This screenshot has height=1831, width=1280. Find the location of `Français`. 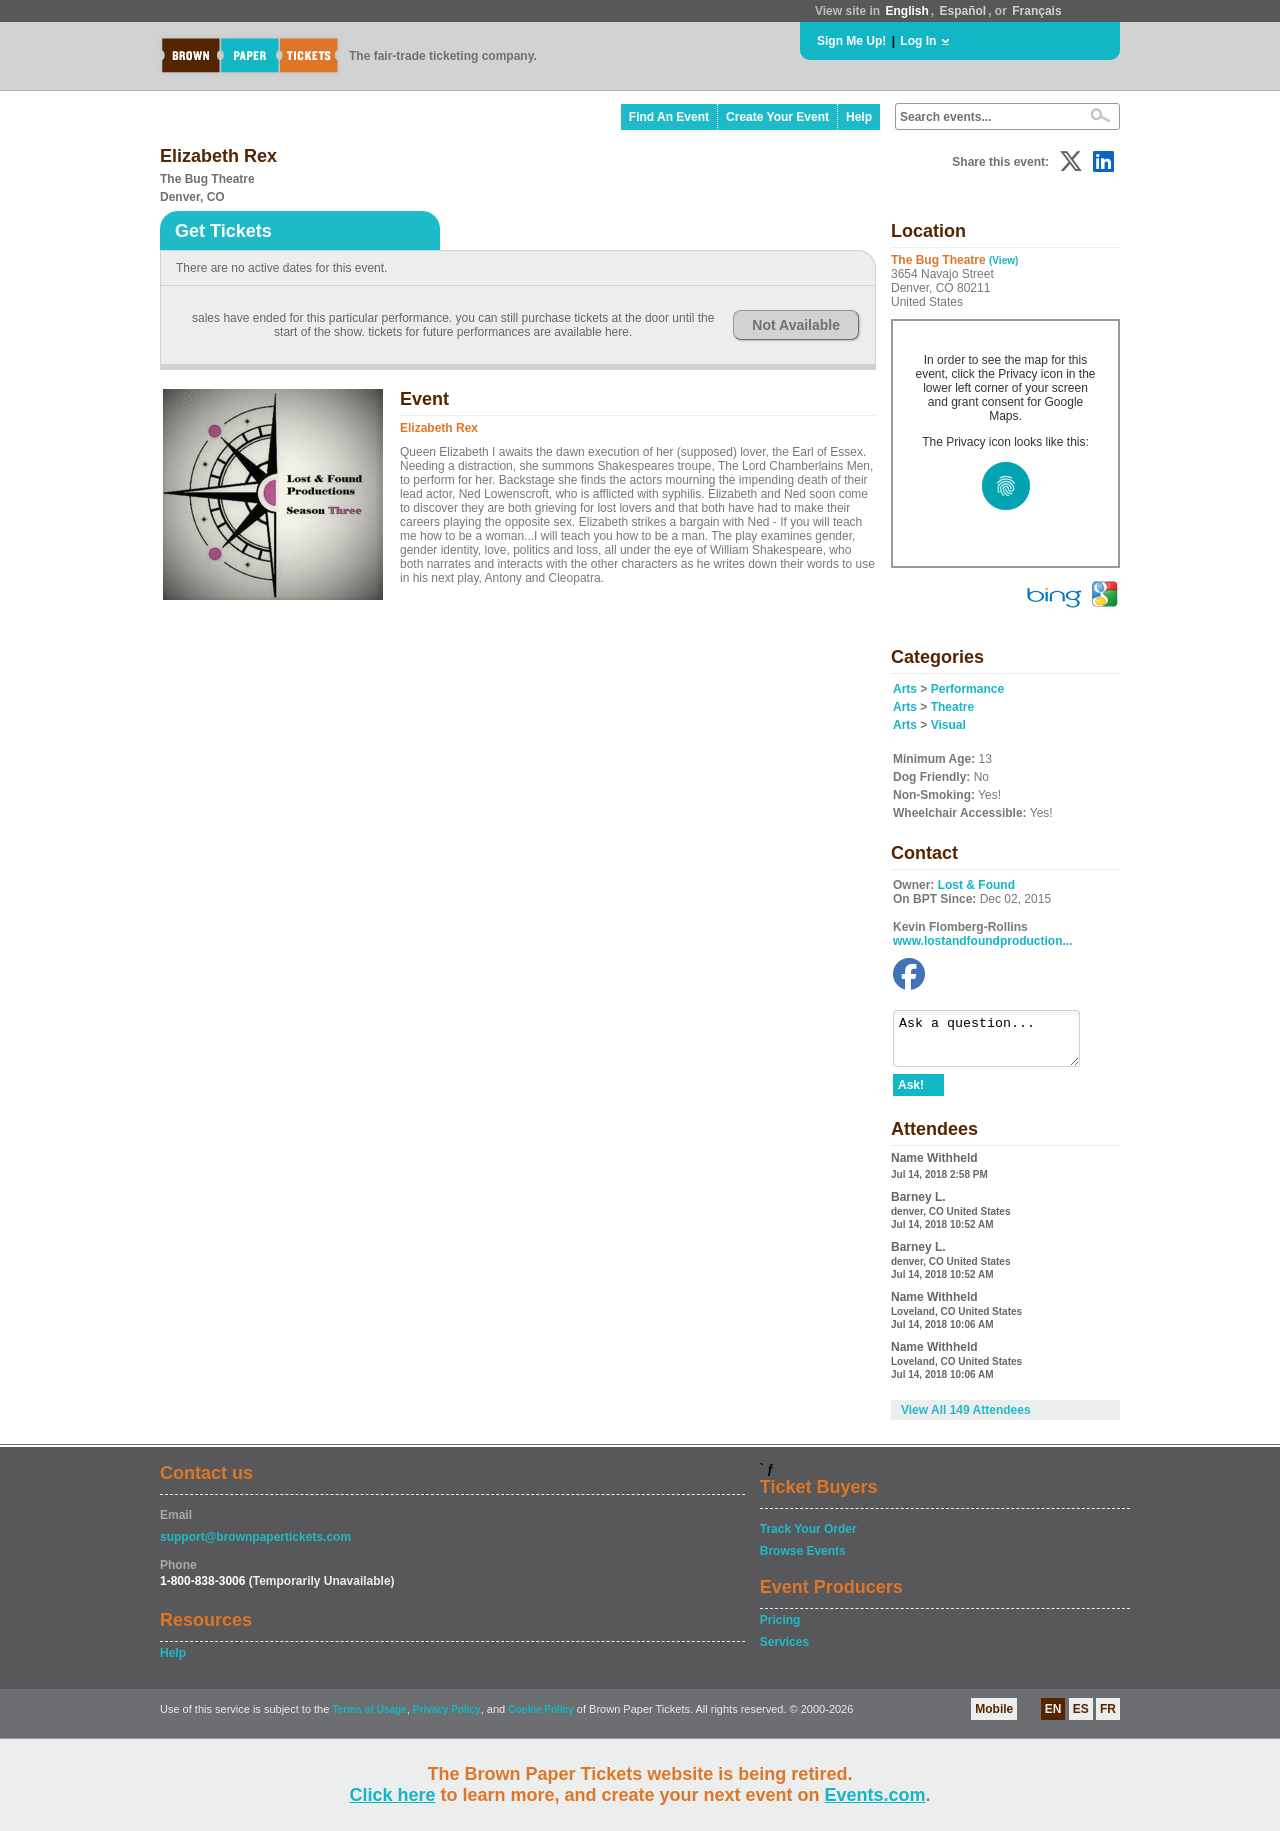

Français is located at coordinates (1036, 11).